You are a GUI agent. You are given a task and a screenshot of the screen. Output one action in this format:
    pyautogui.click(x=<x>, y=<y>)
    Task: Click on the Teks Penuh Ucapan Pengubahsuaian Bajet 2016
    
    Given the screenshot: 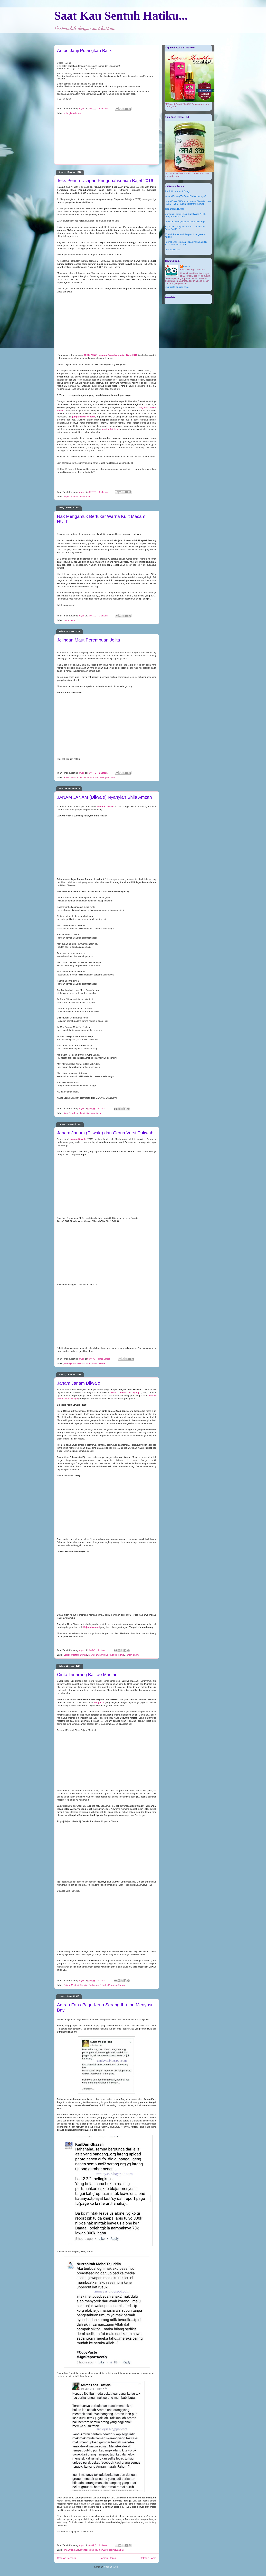 What is the action you would take?
    pyautogui.click(x=105, y=180)
    